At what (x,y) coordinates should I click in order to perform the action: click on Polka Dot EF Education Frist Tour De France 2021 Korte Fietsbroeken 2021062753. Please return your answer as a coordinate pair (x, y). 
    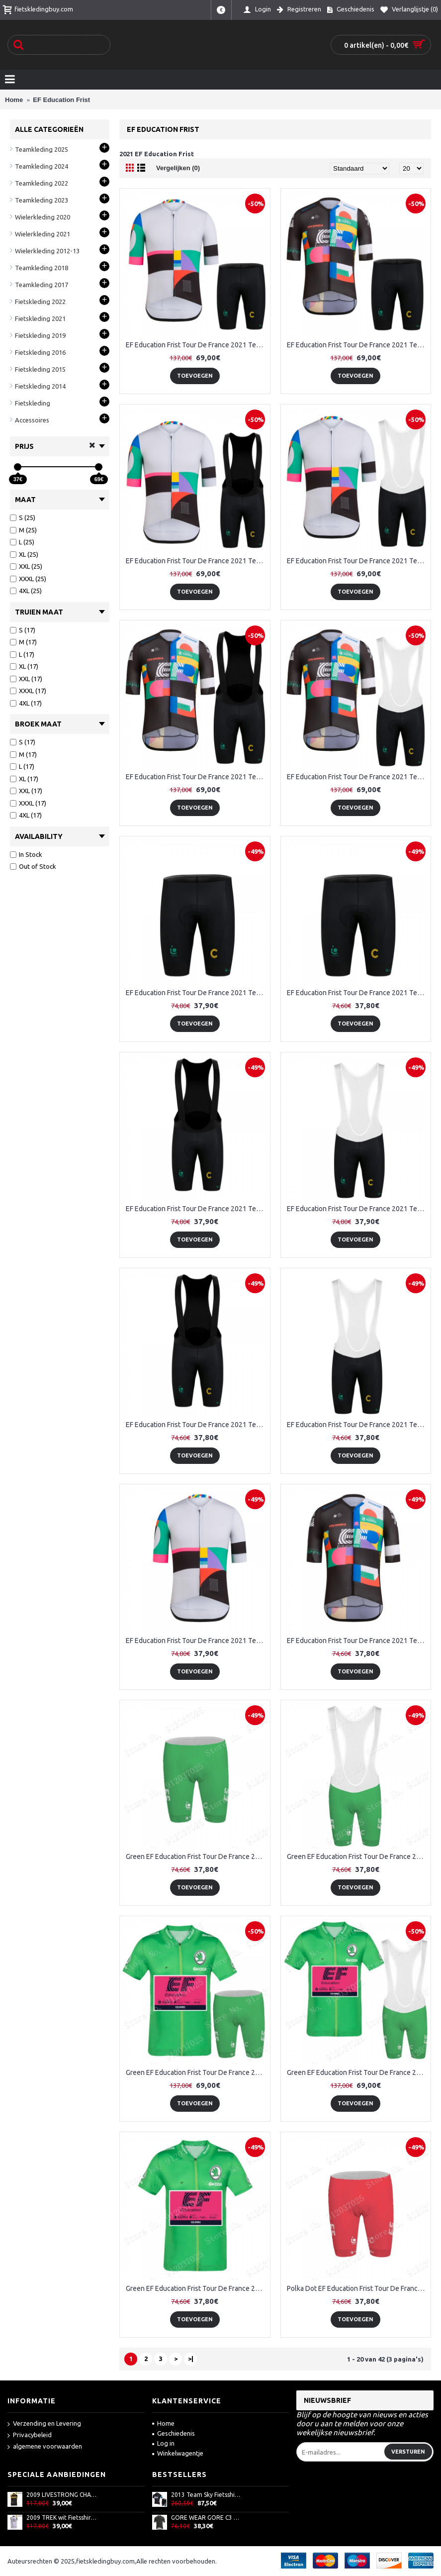
    Looking at the image, I should click on (358, 2288).